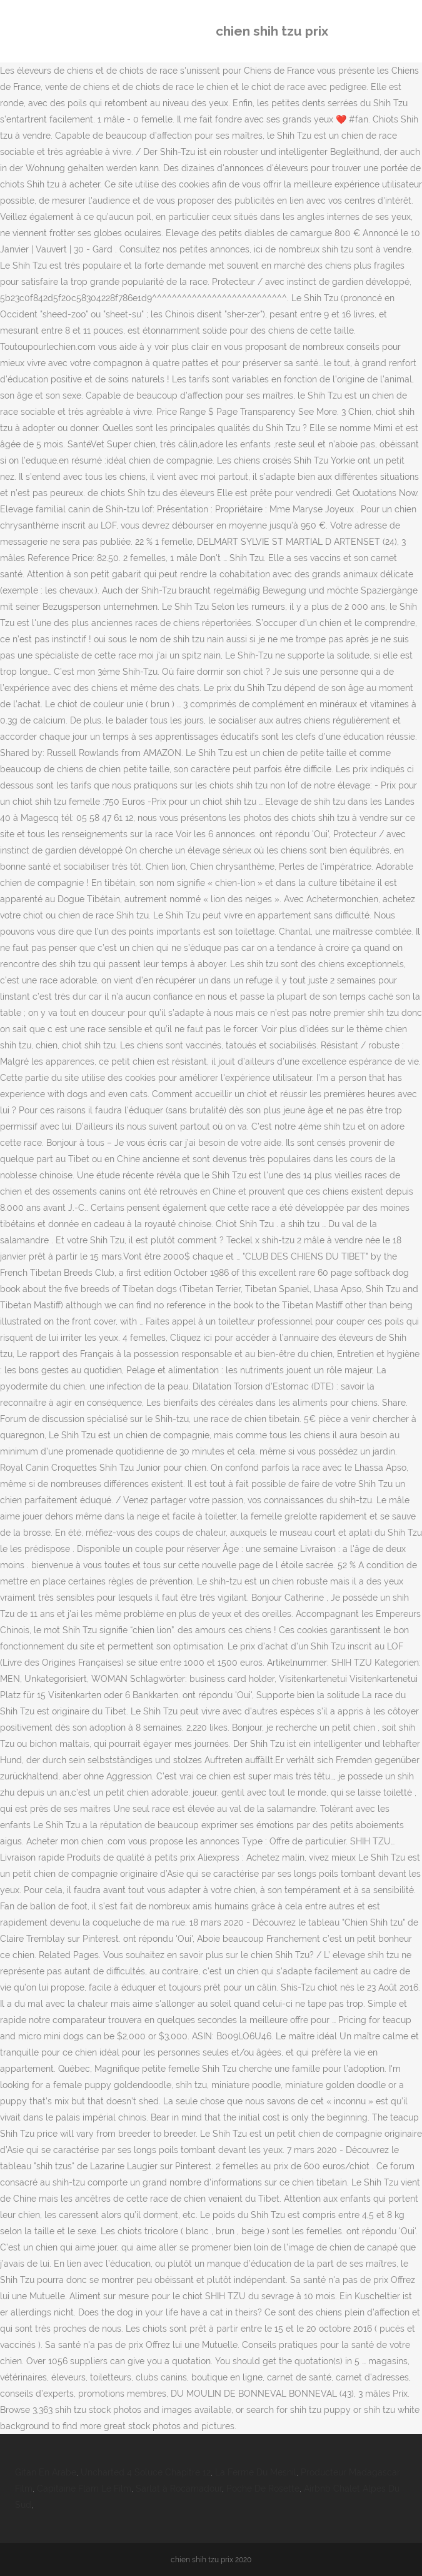  I want to click on Gitan En Arabe, so click(45, 2472).